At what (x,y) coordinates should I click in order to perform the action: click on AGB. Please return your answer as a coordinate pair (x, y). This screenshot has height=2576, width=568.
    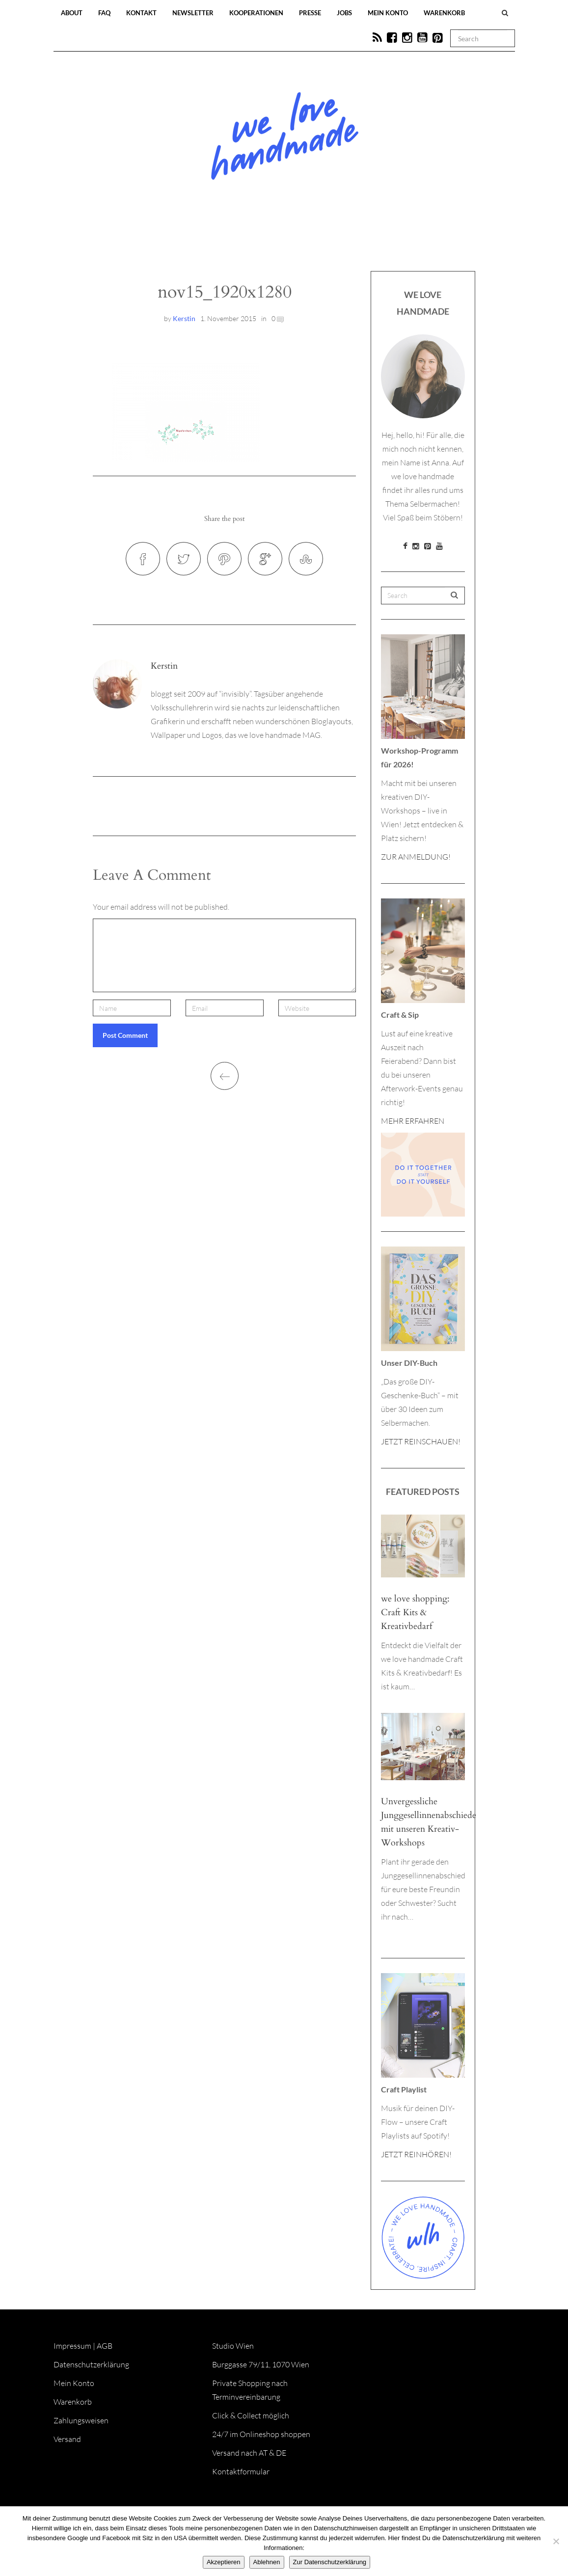
    Looking at the image, I should click on (104, 2346).